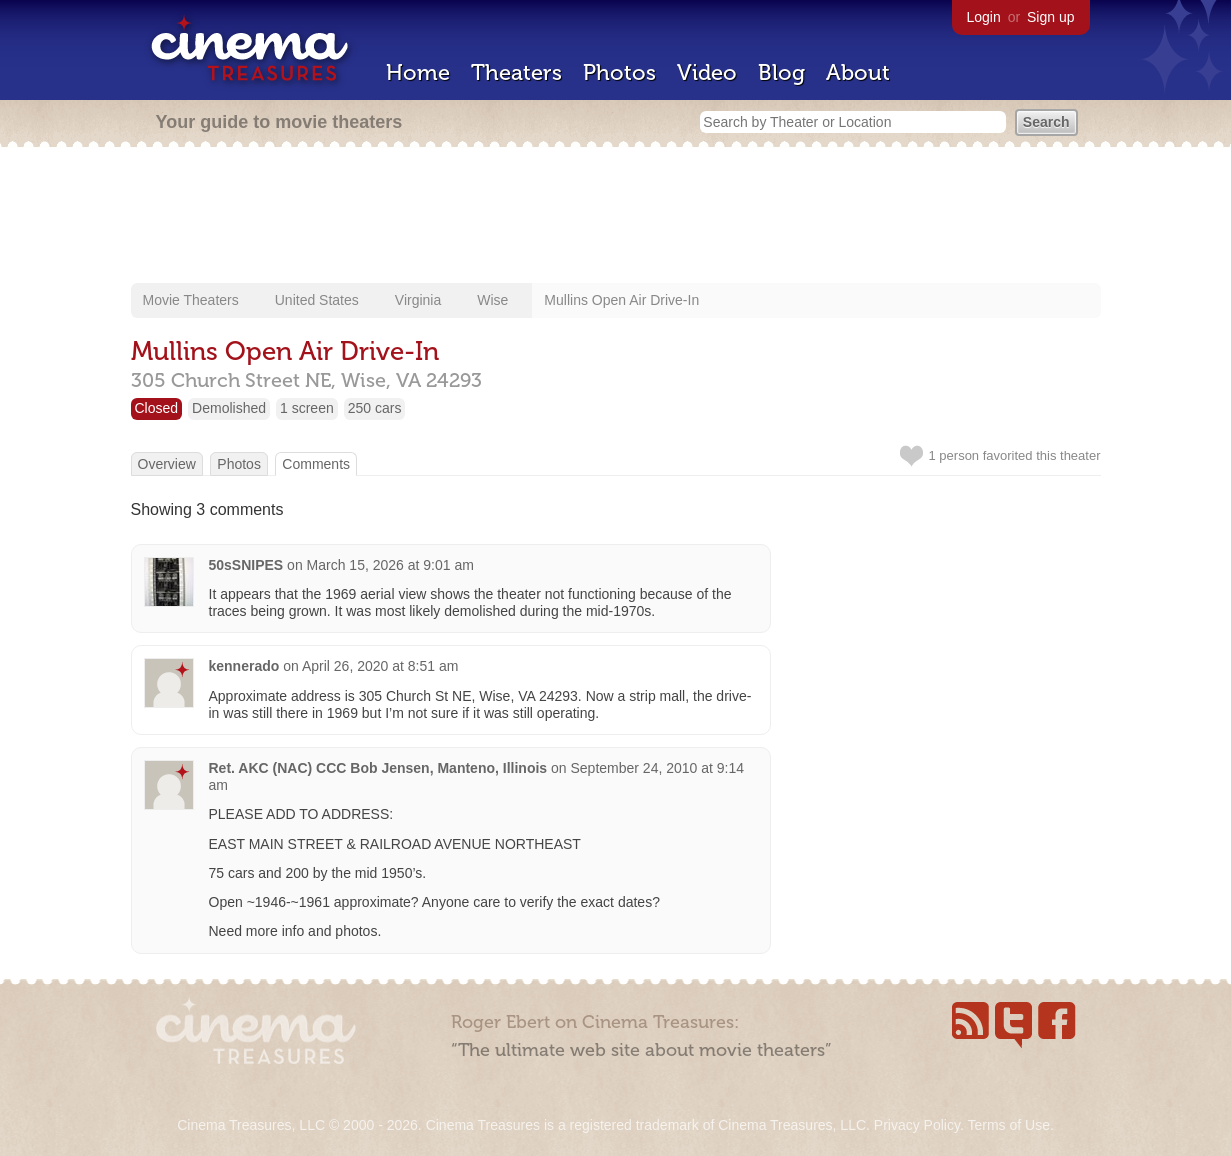  I want to click on 1 screen, so click(307, 408).